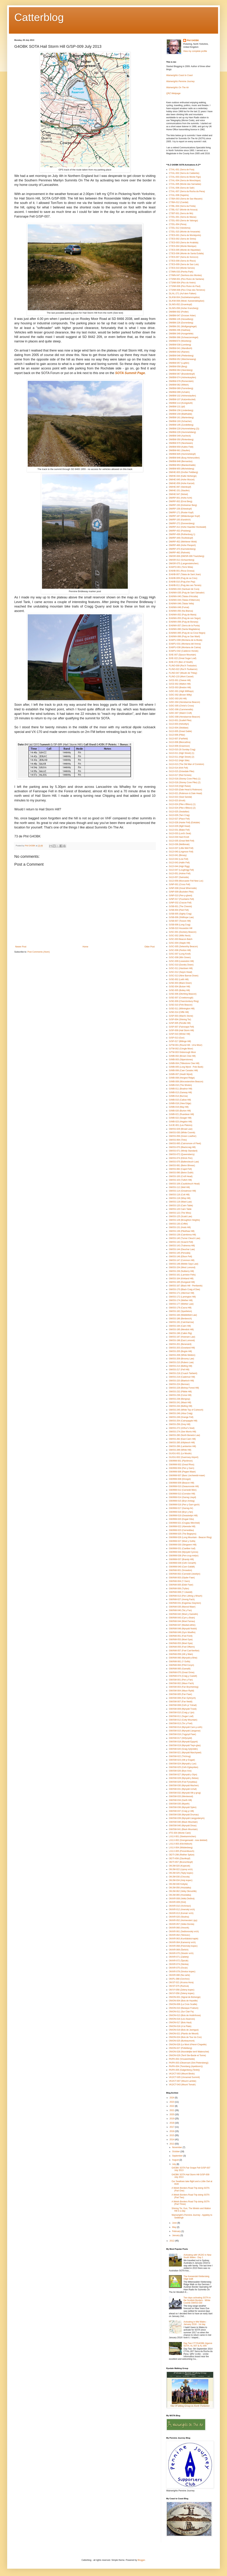  What do you see at coordinates (180, 1213) in the screenshot?
I see `GM/SS-122 (The Wiss)` at bounding box center [180, 1213].